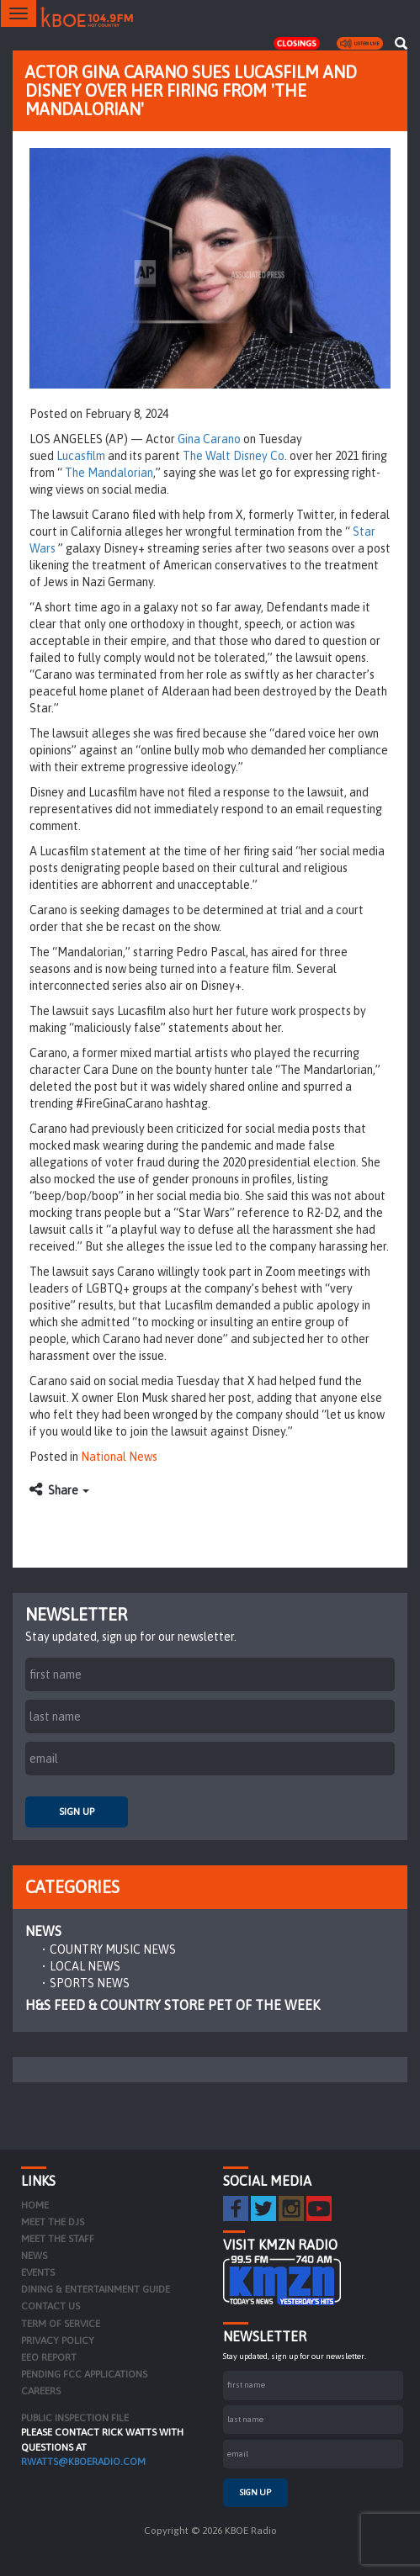 This screenshot has height=2576, width=420. Describe the element at coordinates (84, 2374) in the screenshot. I see `Pending FCC Applications` at that location.